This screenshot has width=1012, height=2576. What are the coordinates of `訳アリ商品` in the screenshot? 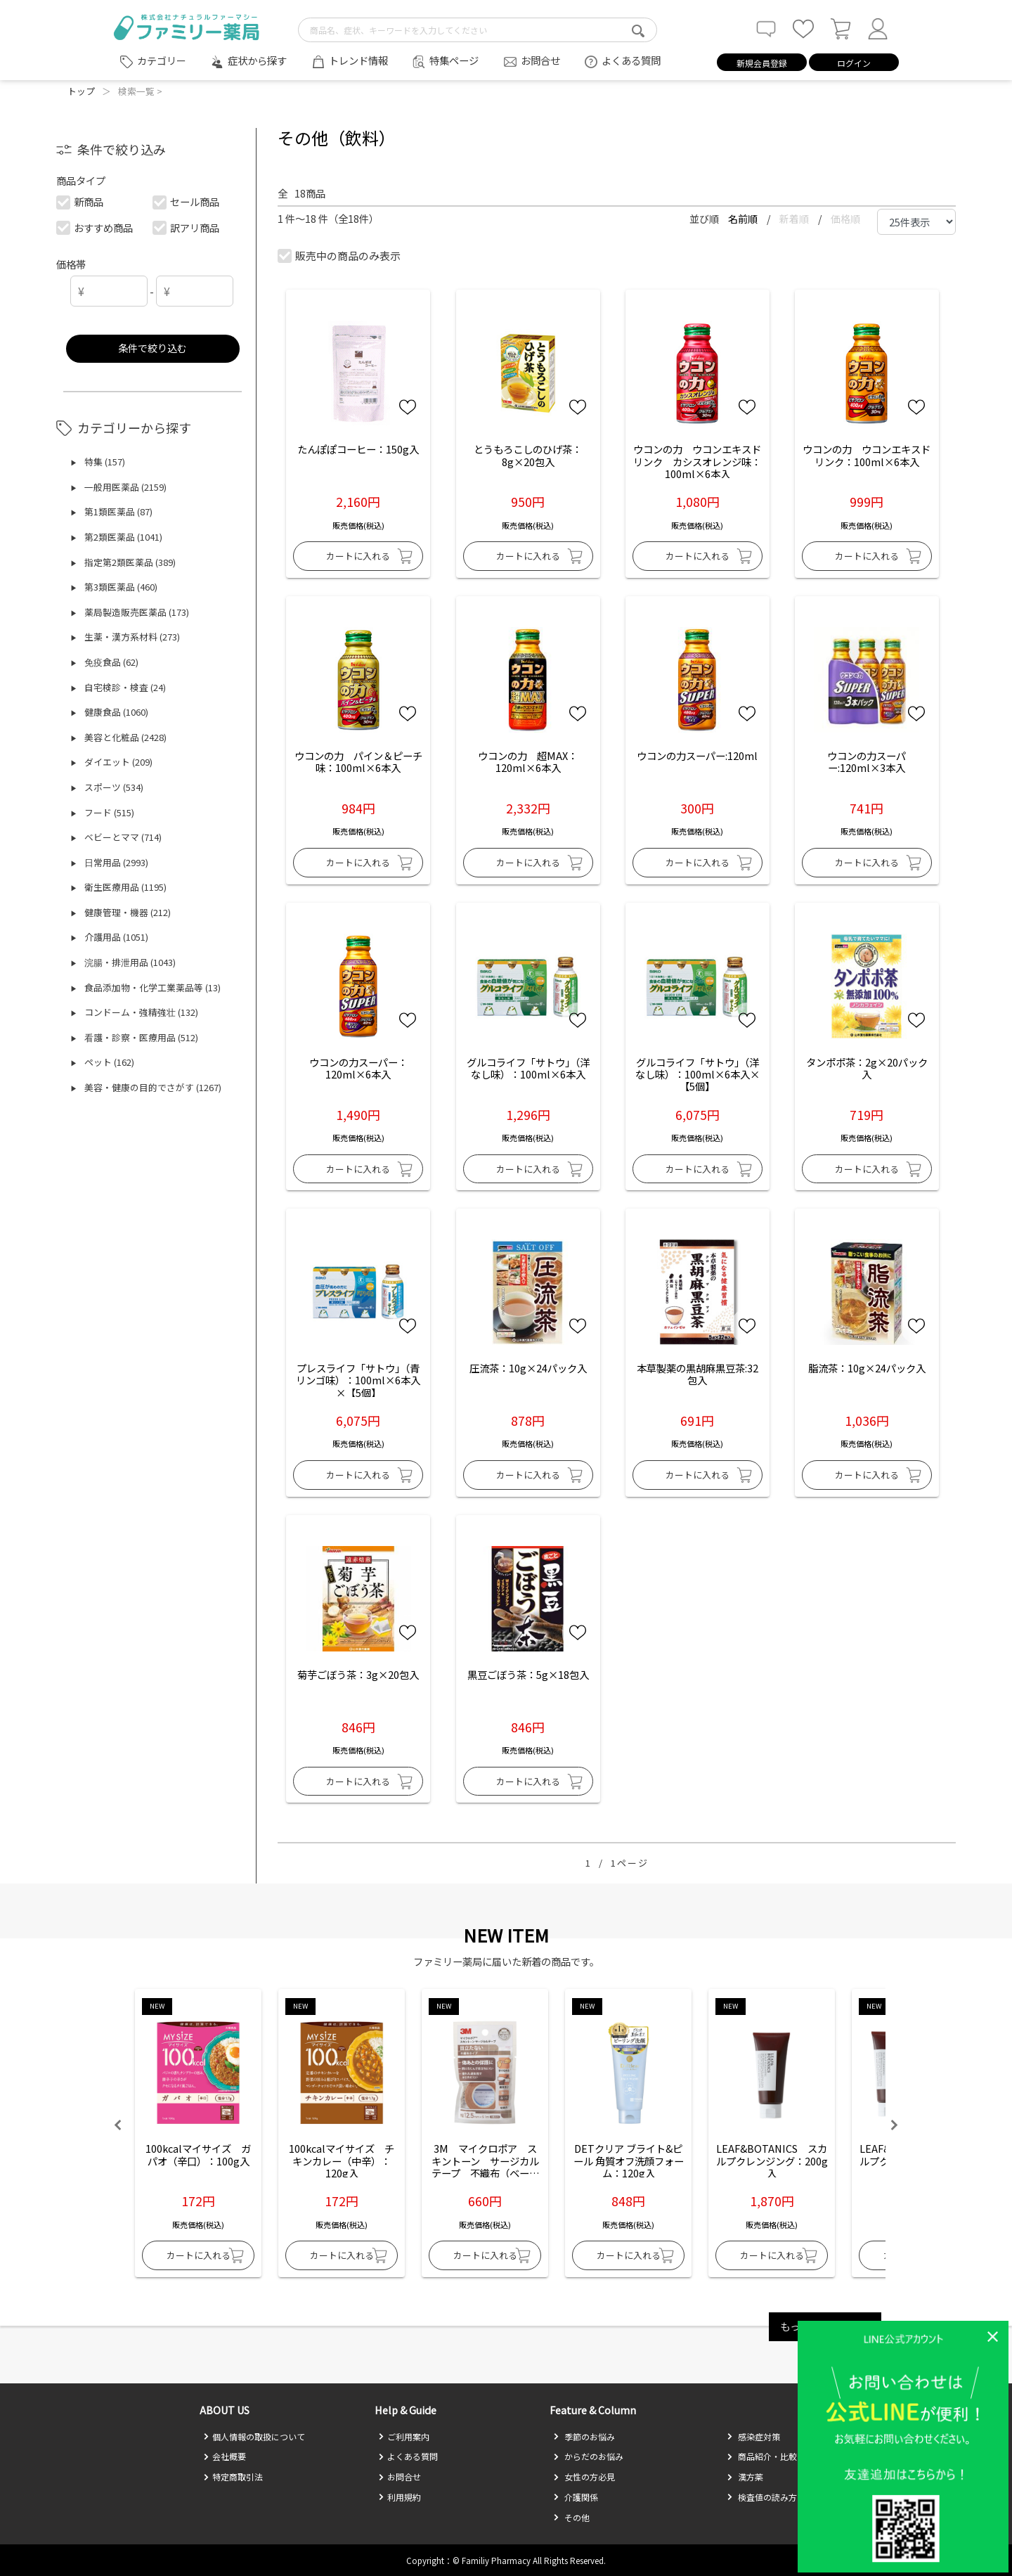 It's located at (186, 227).